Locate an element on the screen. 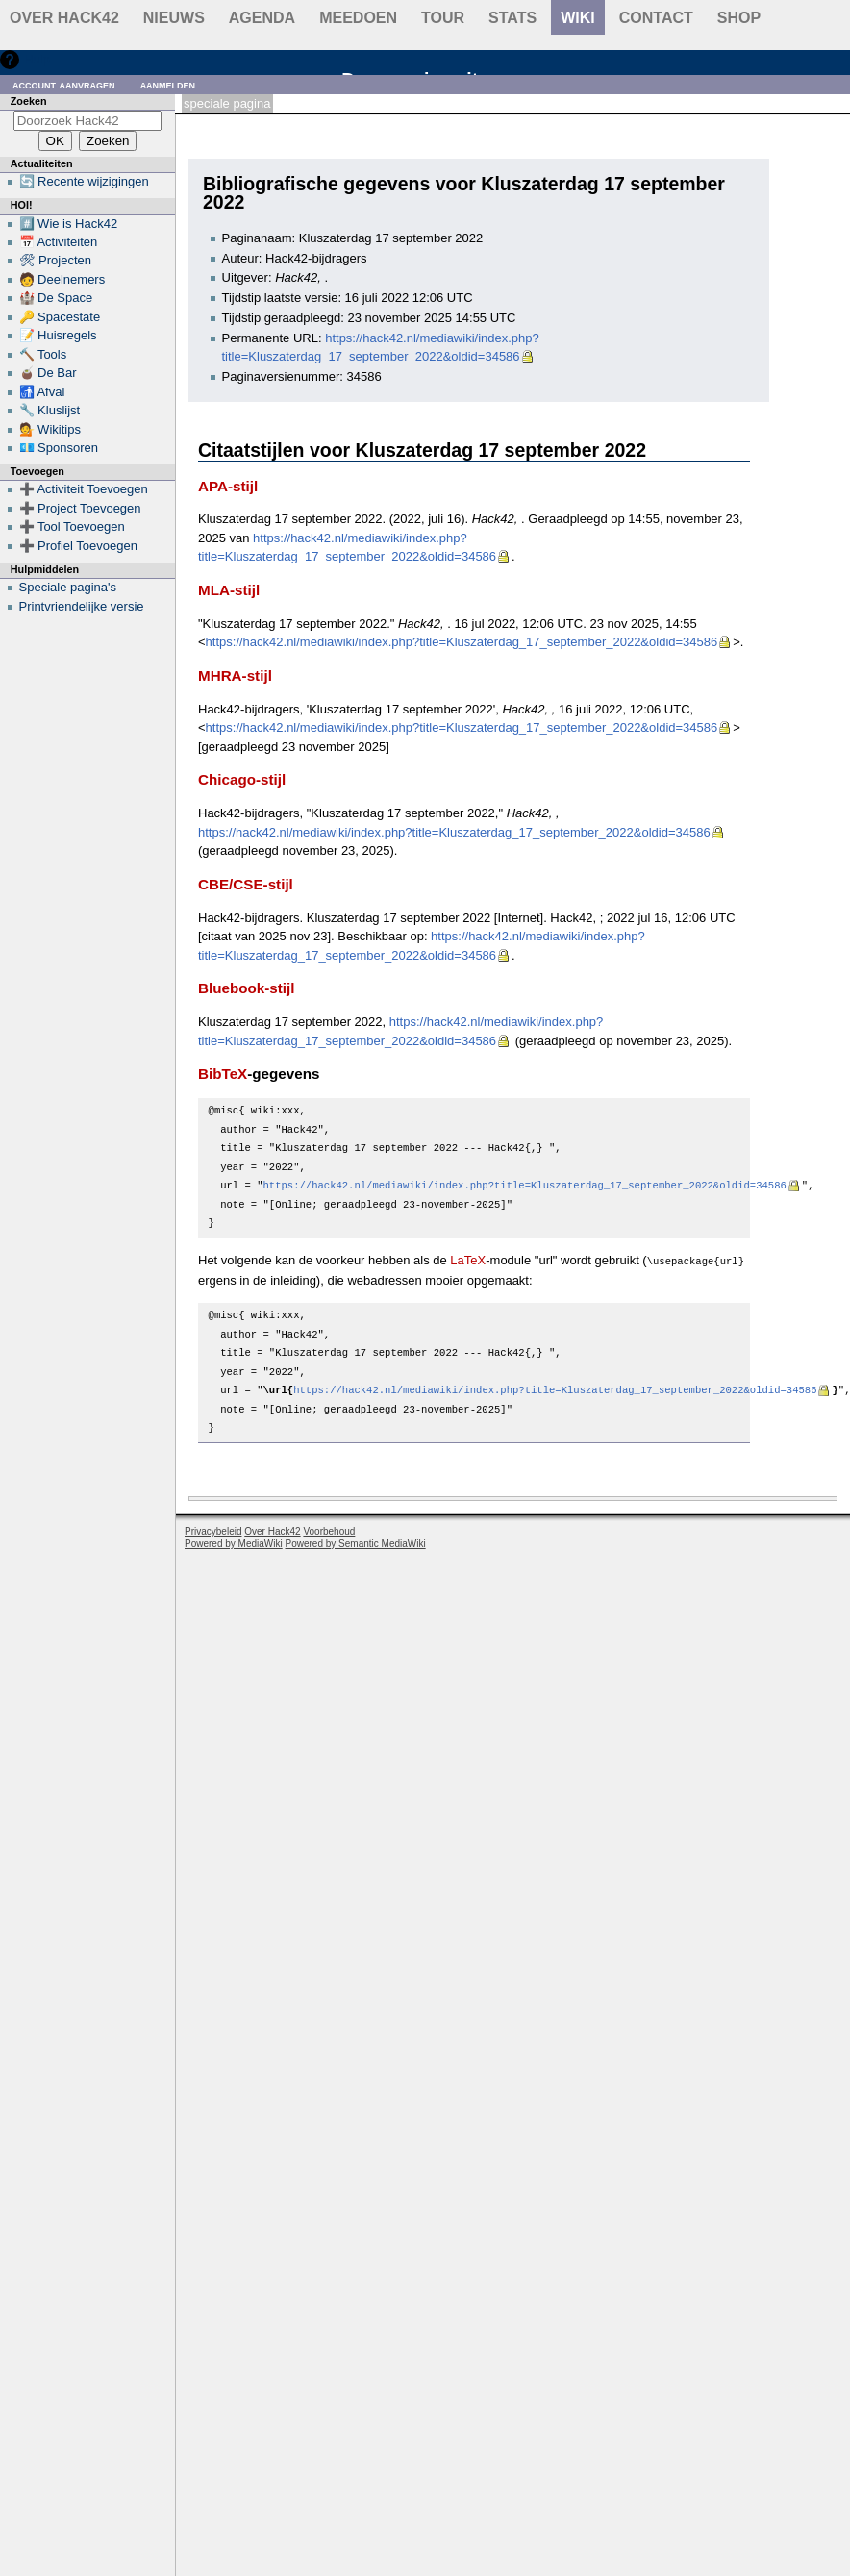 The height and width of the screenshot is (2576, 850). Privacybeleid is located at coordinates (213, 1530).